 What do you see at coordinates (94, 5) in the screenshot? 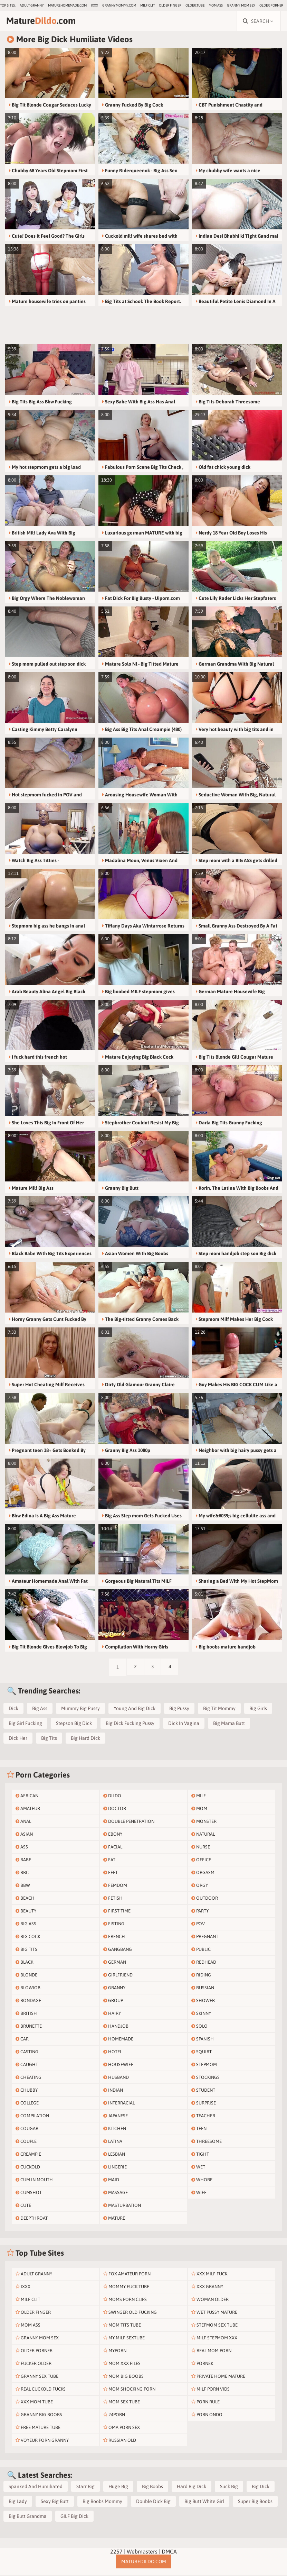
I see `IXXX` at bounding box center [94, 5].